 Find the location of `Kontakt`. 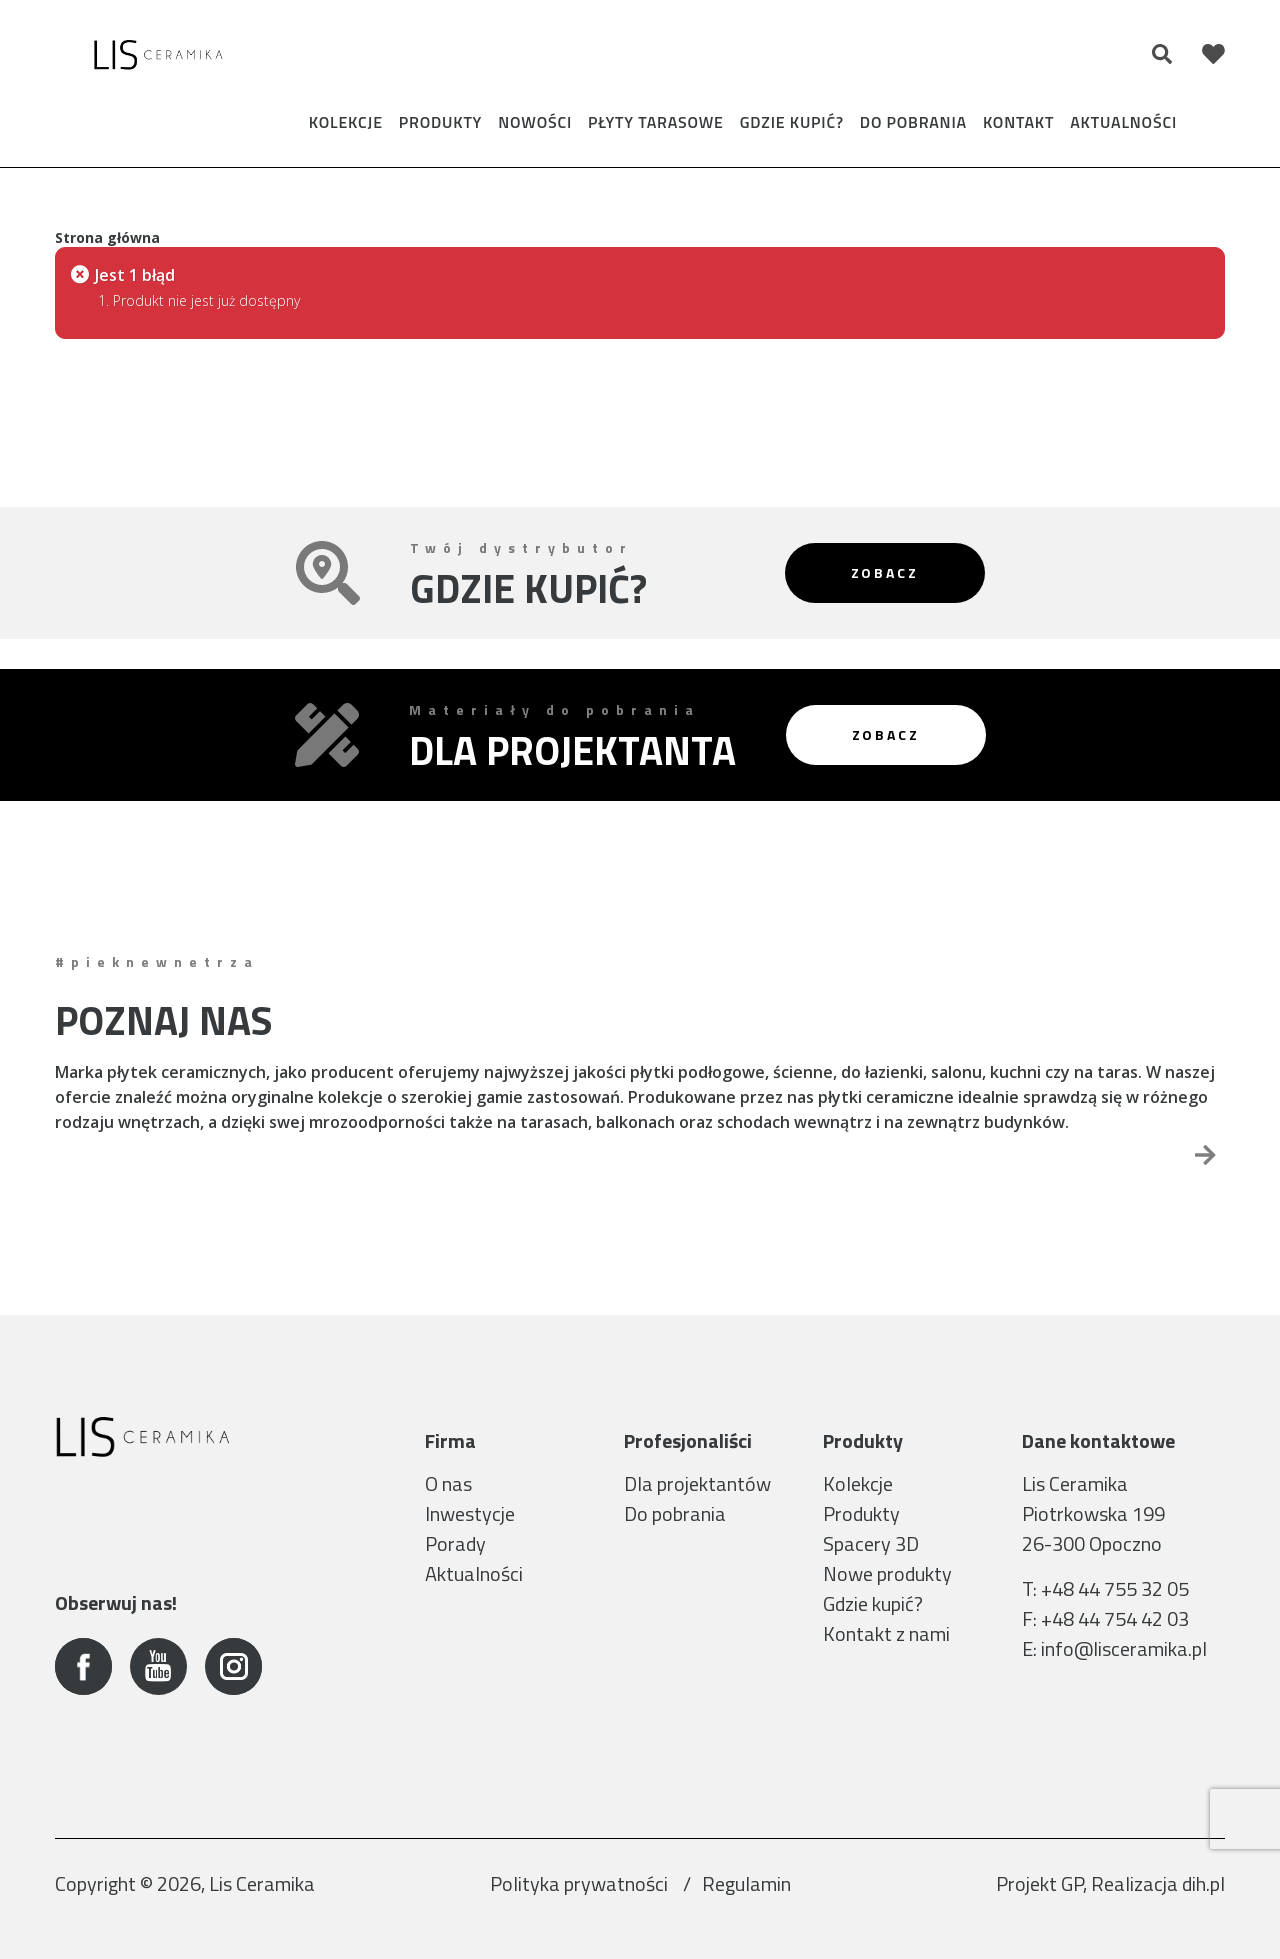

Kontakt is located at coordinates (1018, 122).